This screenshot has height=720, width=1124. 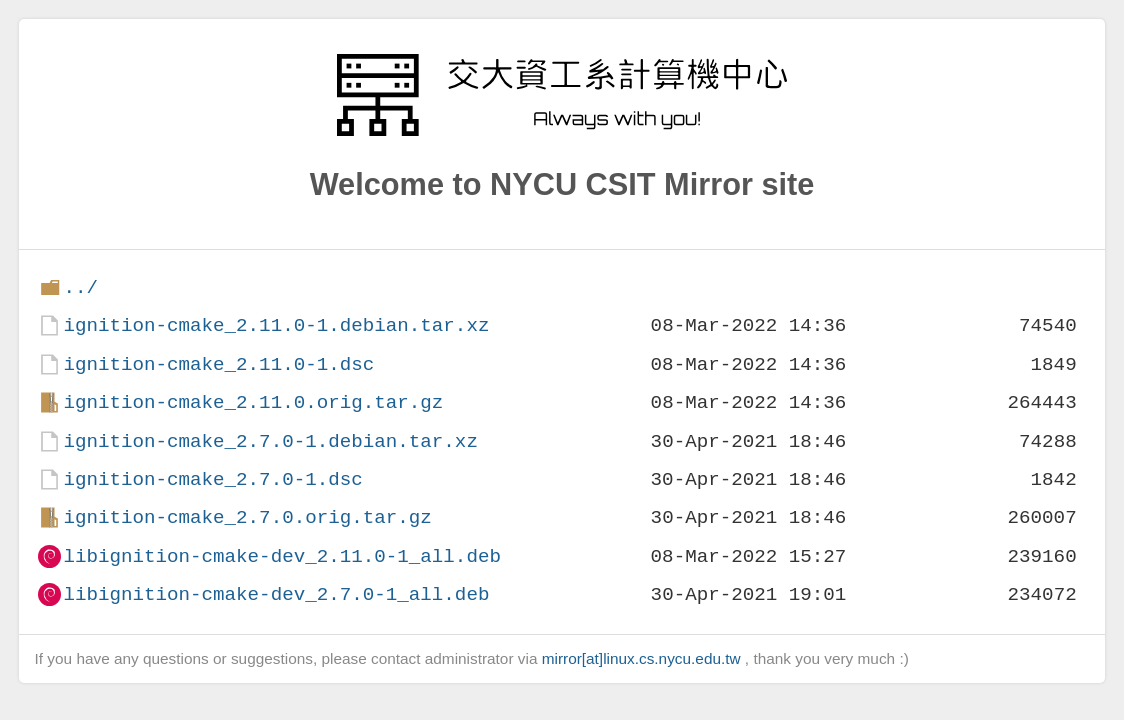 I want to click on ignition-cmake_2.11.0-1.dsc, so click(x=218, y=364).